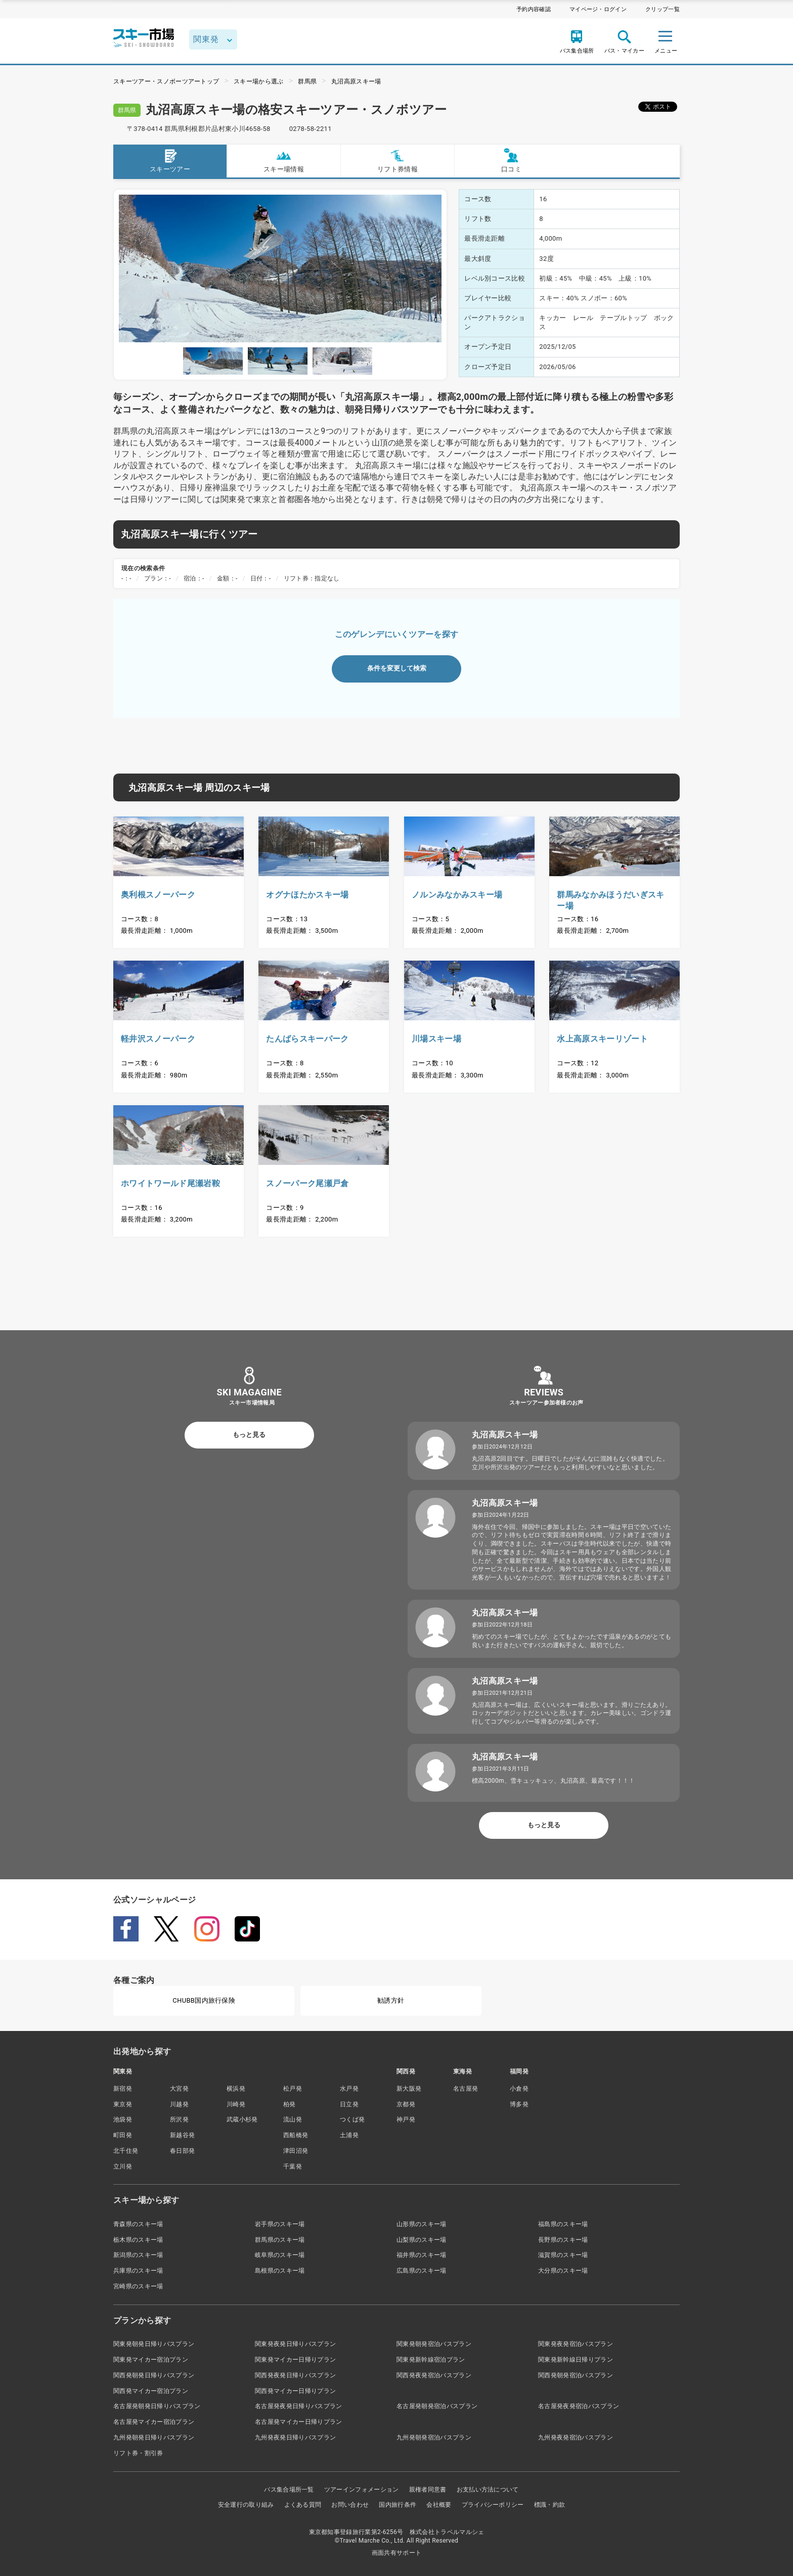 This screenshot has width=793, height=2576. Describe the element at coordinates (493, 2504) in the screenshot. I see `プライバシーポリシー` at that location.